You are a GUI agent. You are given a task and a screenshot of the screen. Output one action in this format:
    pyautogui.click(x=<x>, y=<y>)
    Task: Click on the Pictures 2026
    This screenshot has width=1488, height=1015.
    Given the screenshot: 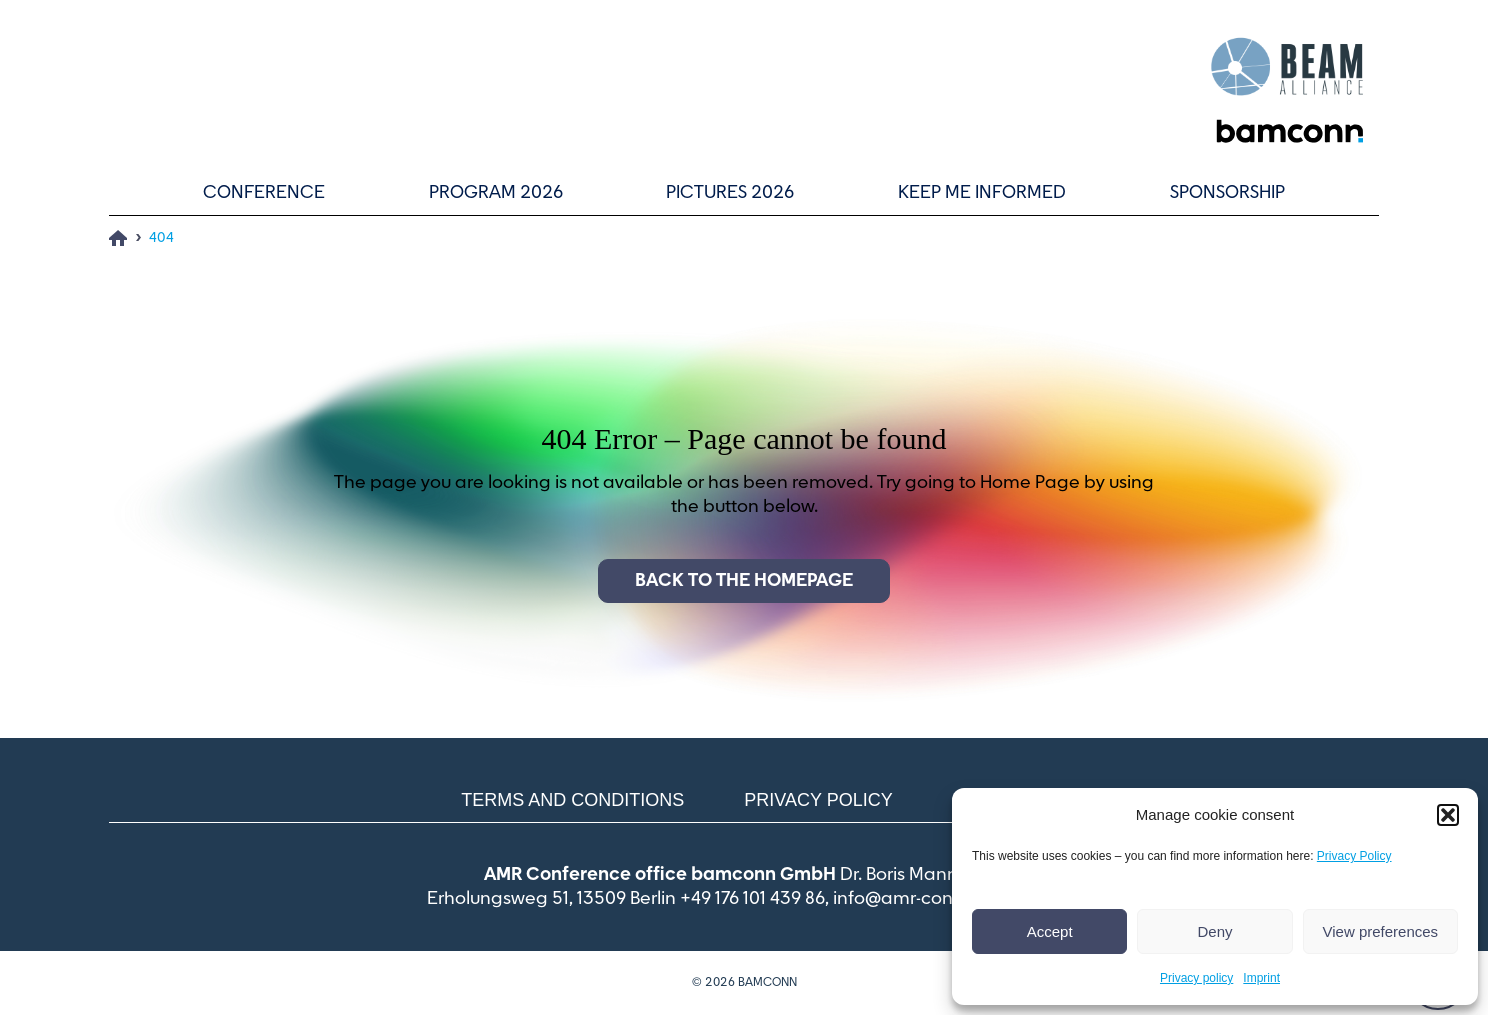 What is the action you would take?
    pyautogui.click(x=730, y=193)
    